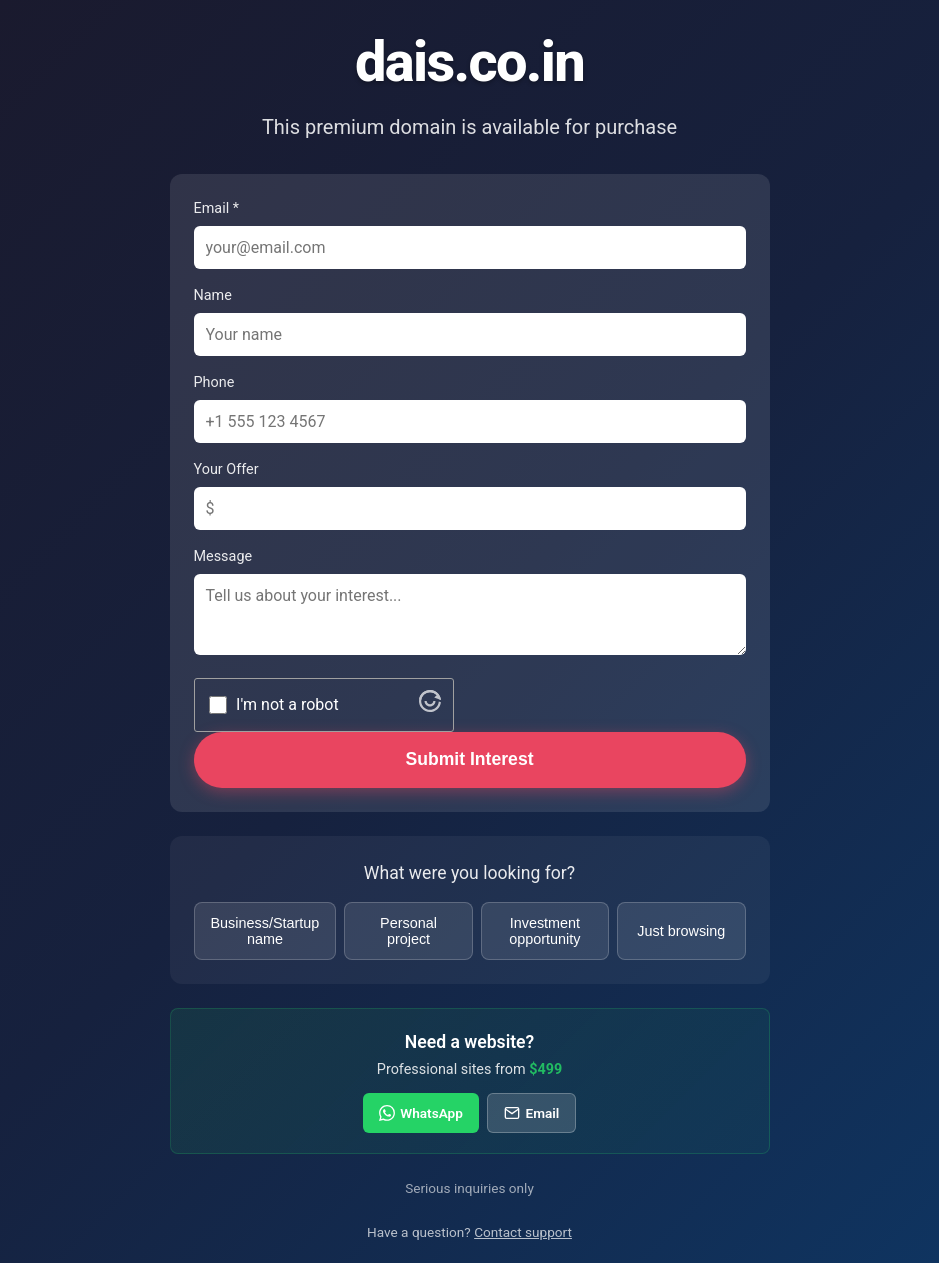 The height and width of the screenshot is (1263, 939). Describe the element at coordinates (213, 295) in the screenshot. I see `Name` at that location.